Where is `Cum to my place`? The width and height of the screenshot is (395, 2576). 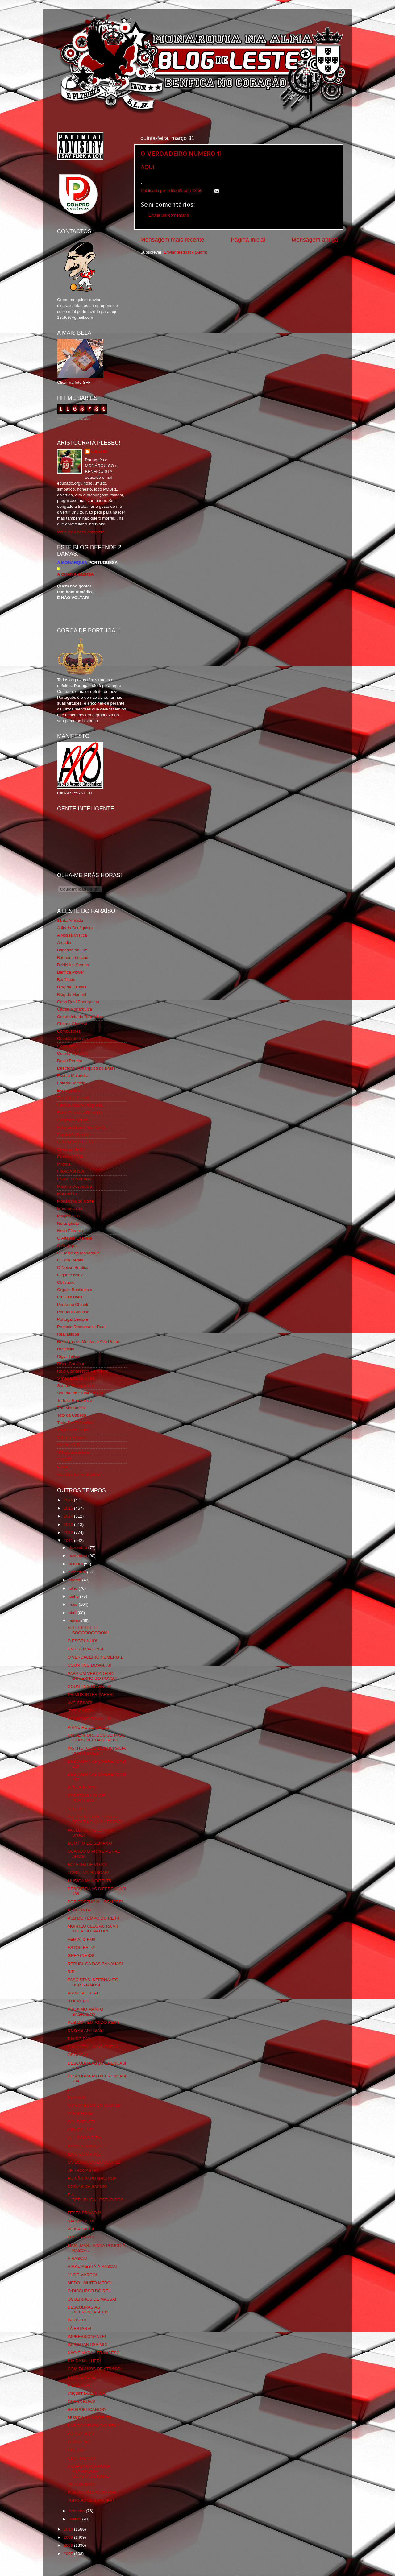 Cum to my place is located at coordinates (72, 1053).